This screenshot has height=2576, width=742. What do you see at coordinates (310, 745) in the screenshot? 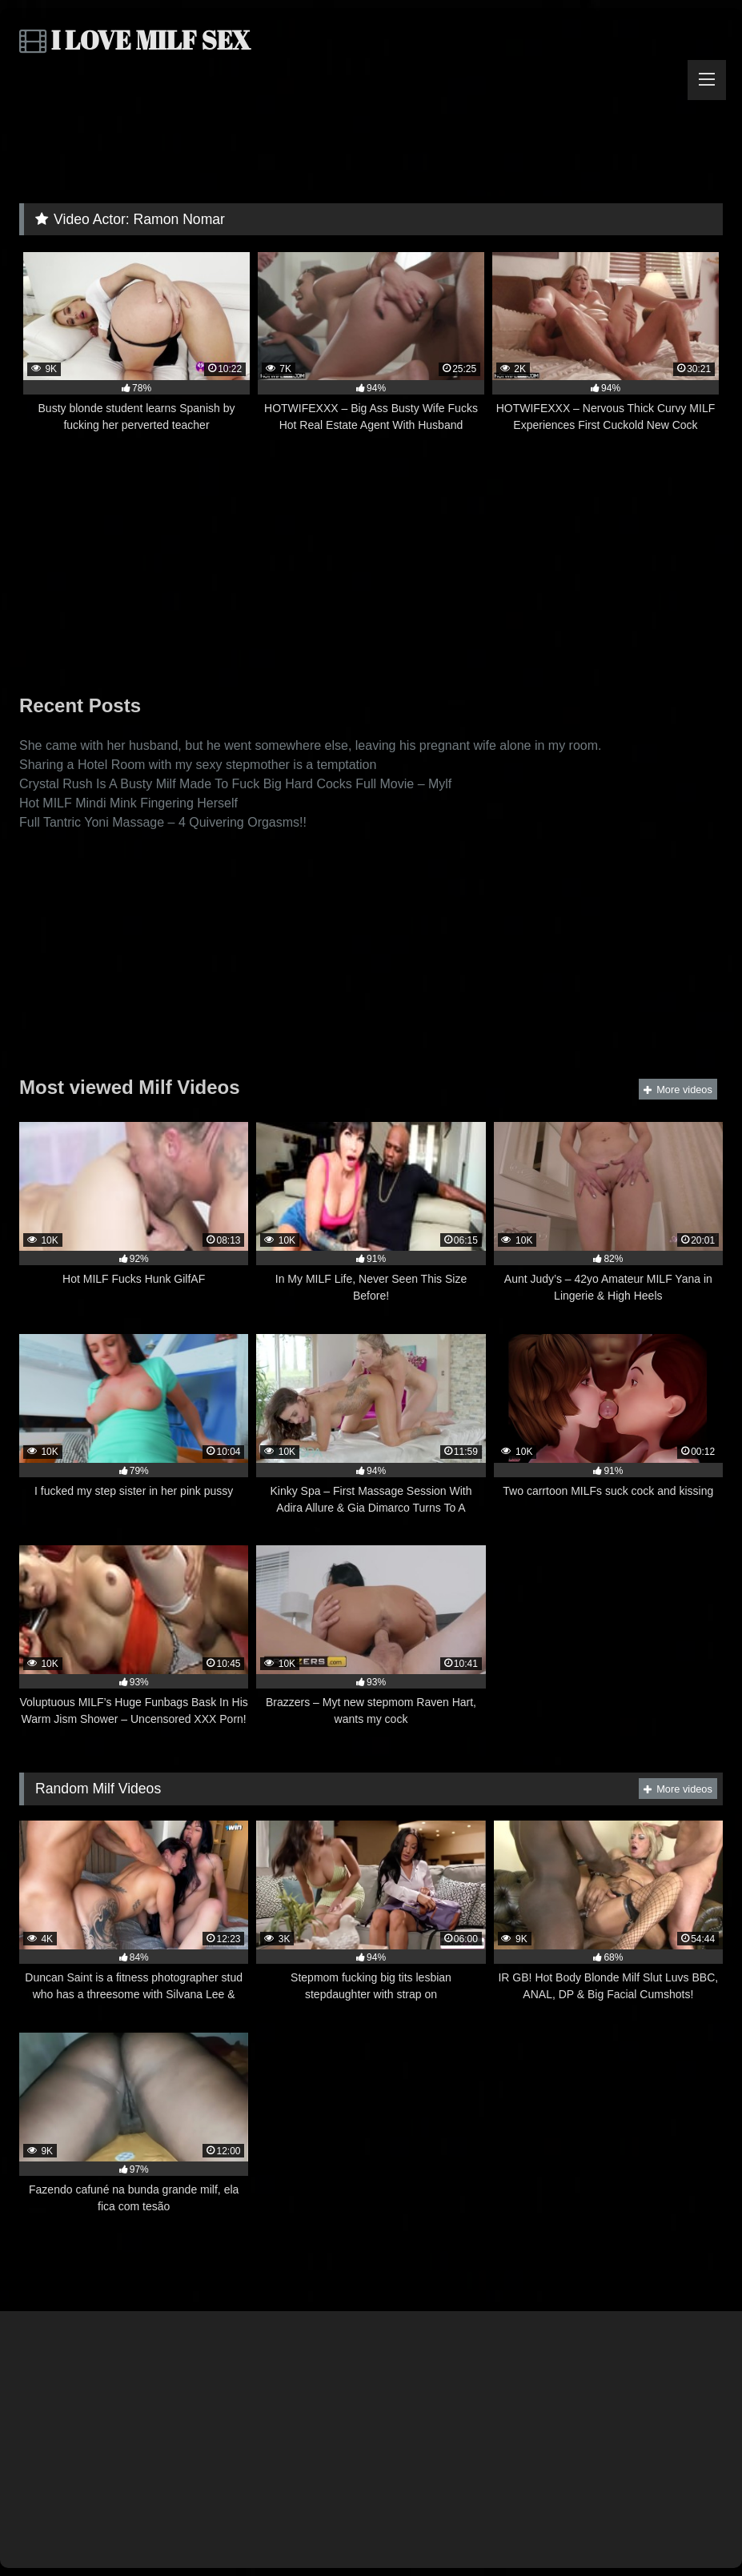
I see `She came with her husband, but he went somewhere else, leaving his pregnant wife alone in my room.` at bounding box center [310, 745].